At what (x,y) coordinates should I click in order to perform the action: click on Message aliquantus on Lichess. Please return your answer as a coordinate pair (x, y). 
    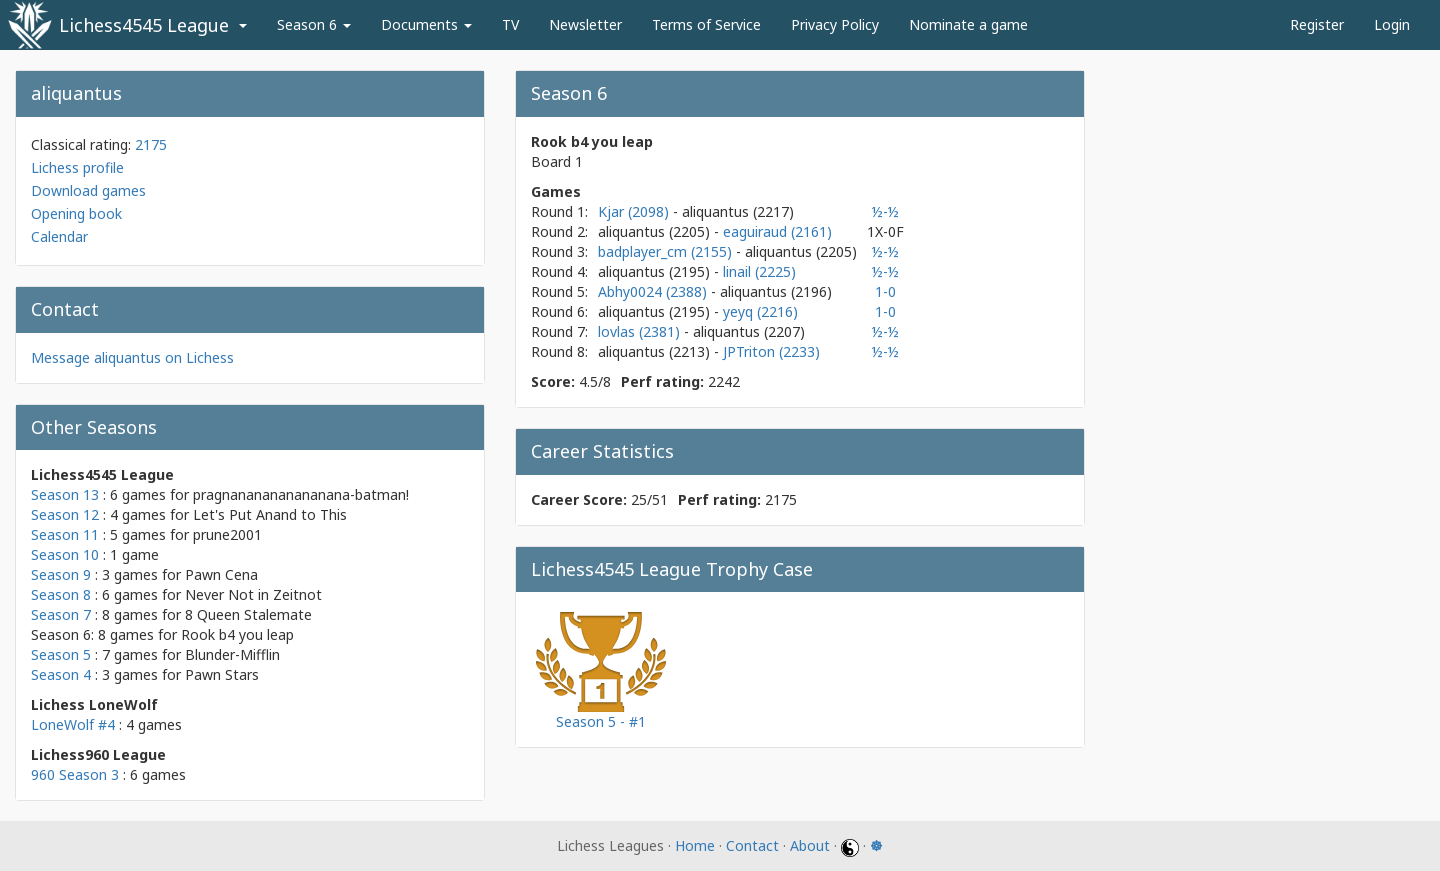
    Looking at the image, I should click on (132, 357).